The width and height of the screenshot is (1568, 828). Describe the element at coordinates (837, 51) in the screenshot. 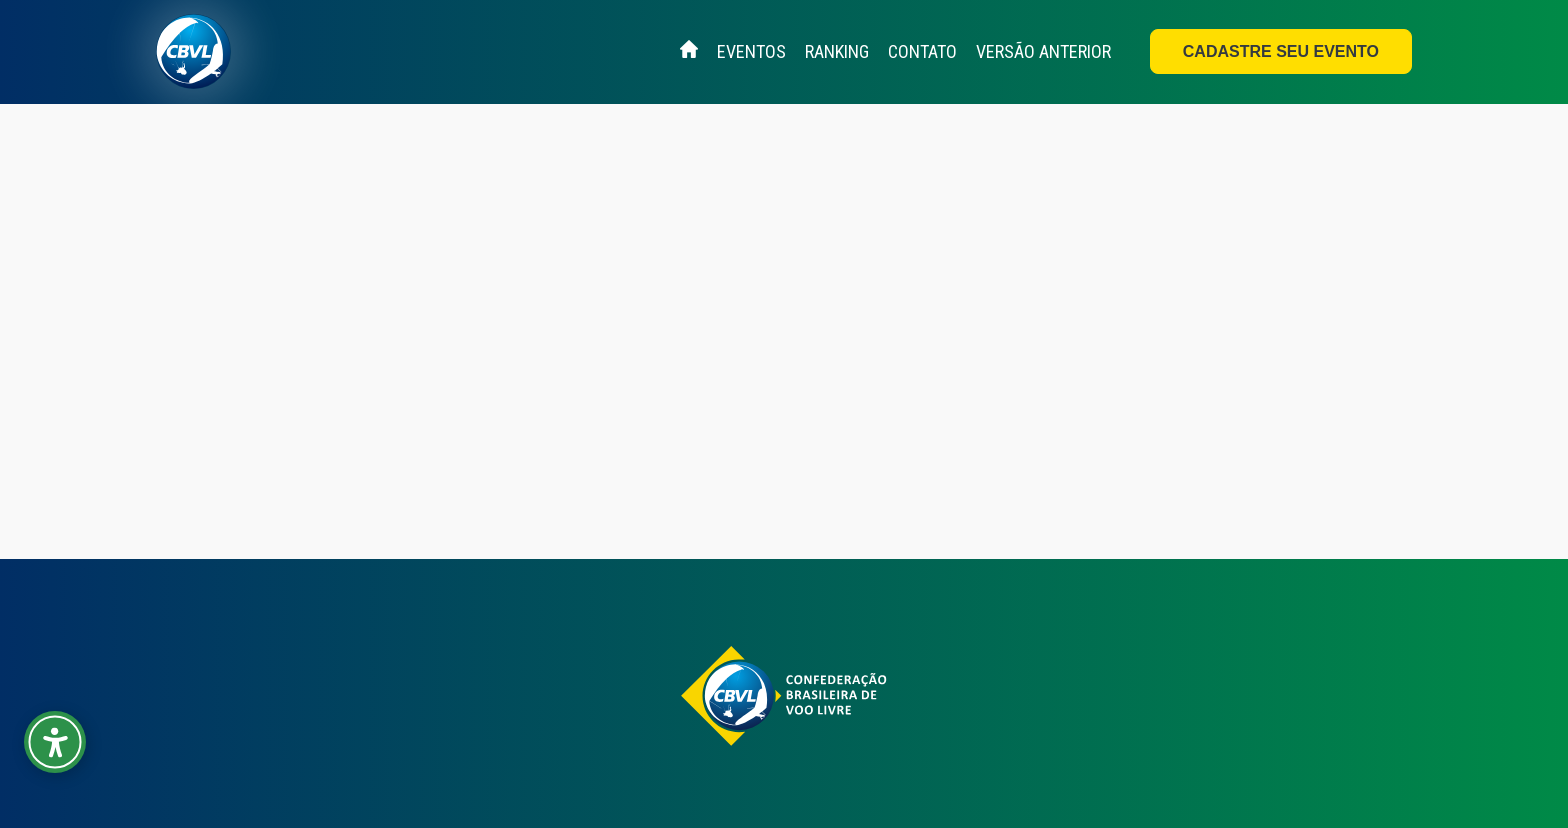

I see `Ranking` at that location.